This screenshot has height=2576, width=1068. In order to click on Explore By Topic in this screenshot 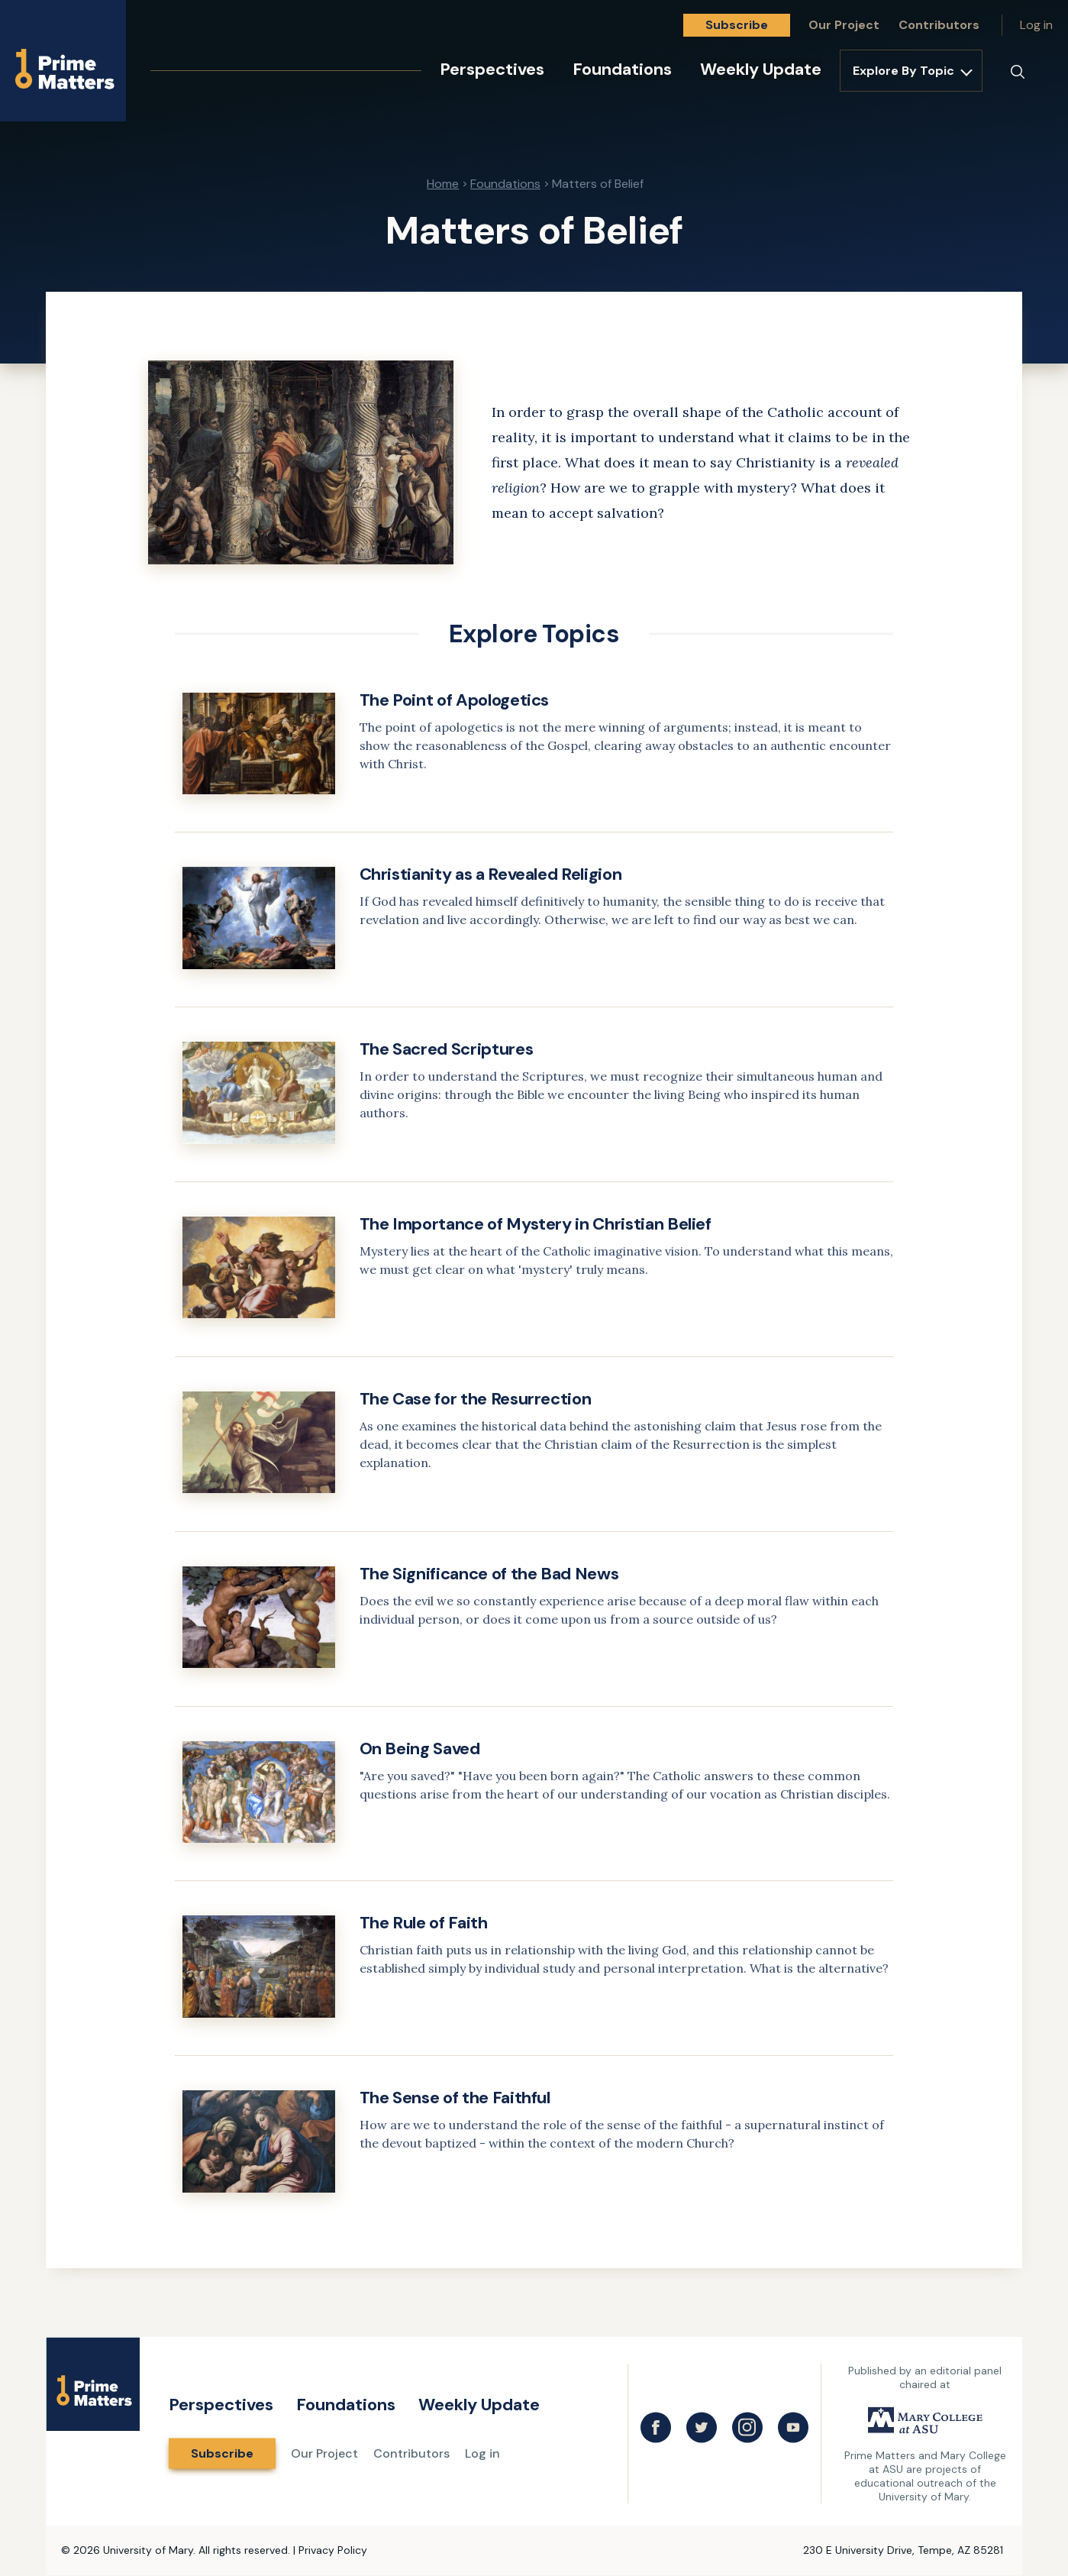, I will do `click(903, 71)`.